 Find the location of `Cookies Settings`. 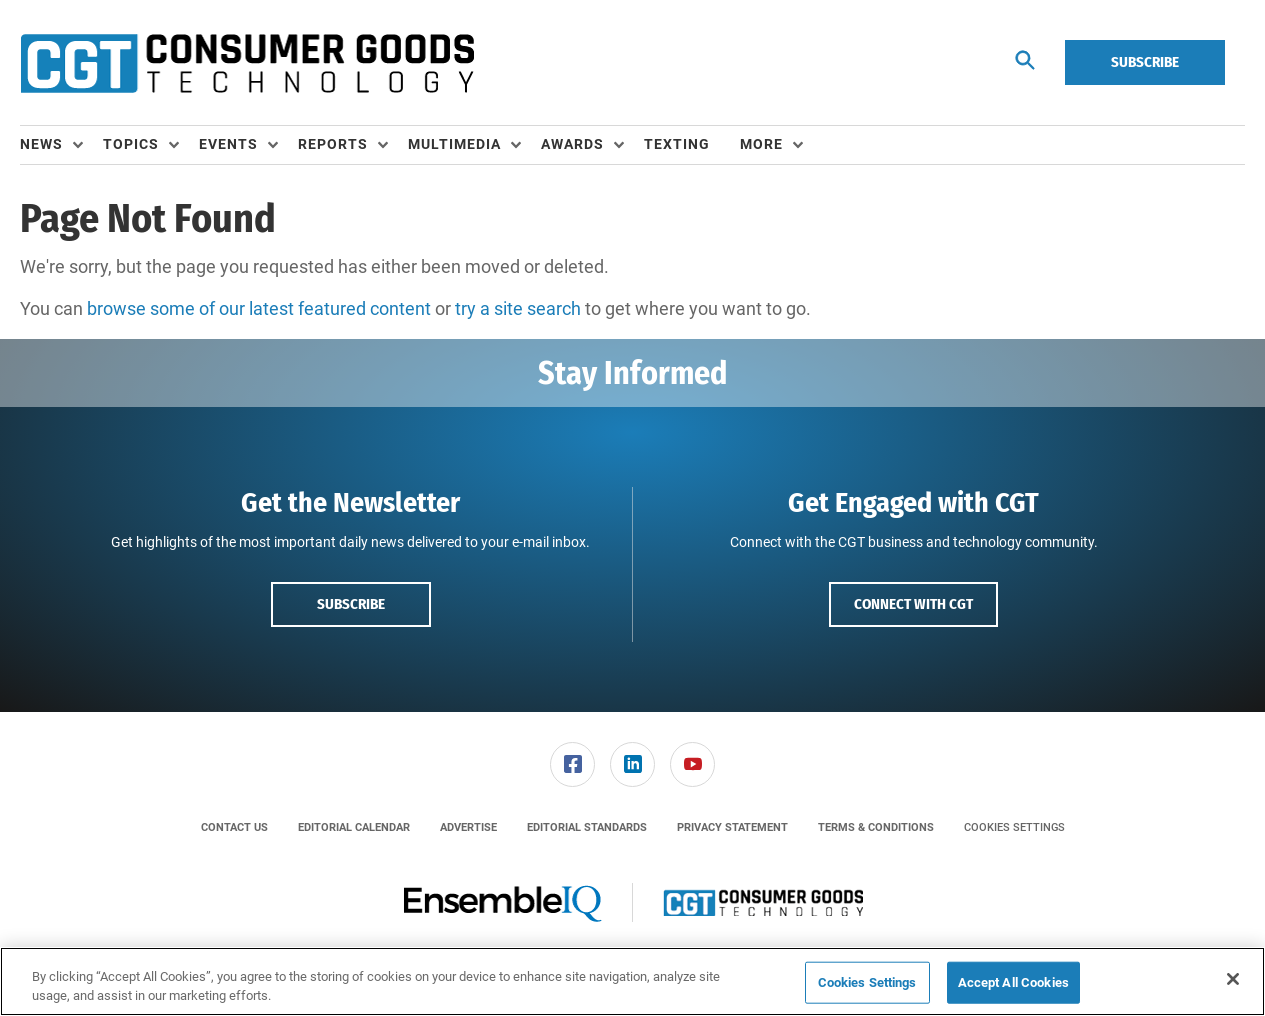

Cookies Settings is located at coordinates (1014, 827).